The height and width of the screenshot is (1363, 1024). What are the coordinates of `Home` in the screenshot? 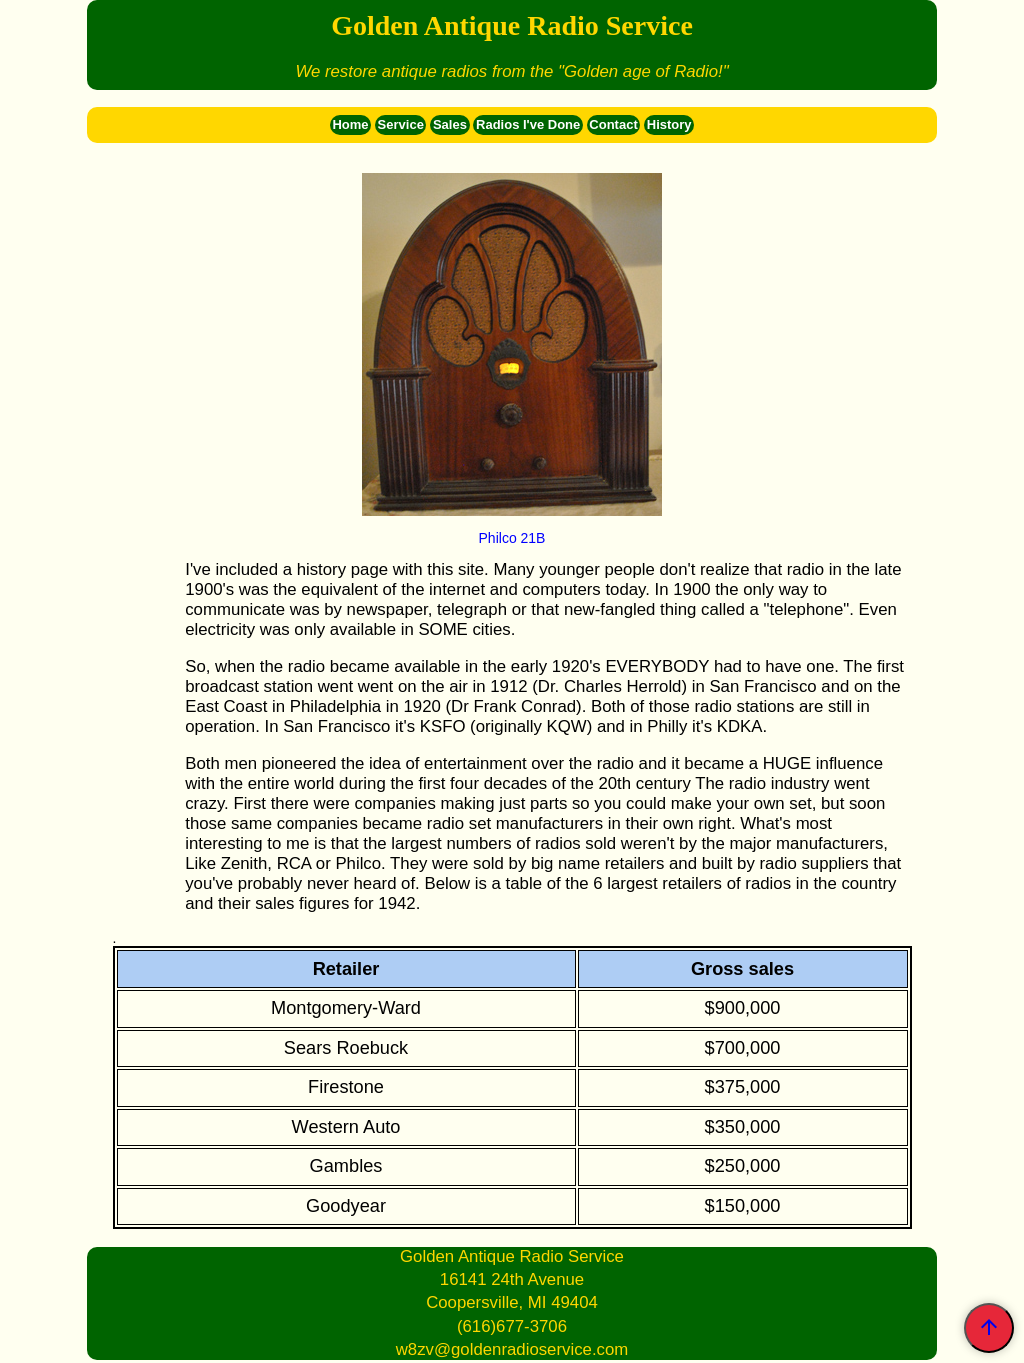 It's located at (350, 124).